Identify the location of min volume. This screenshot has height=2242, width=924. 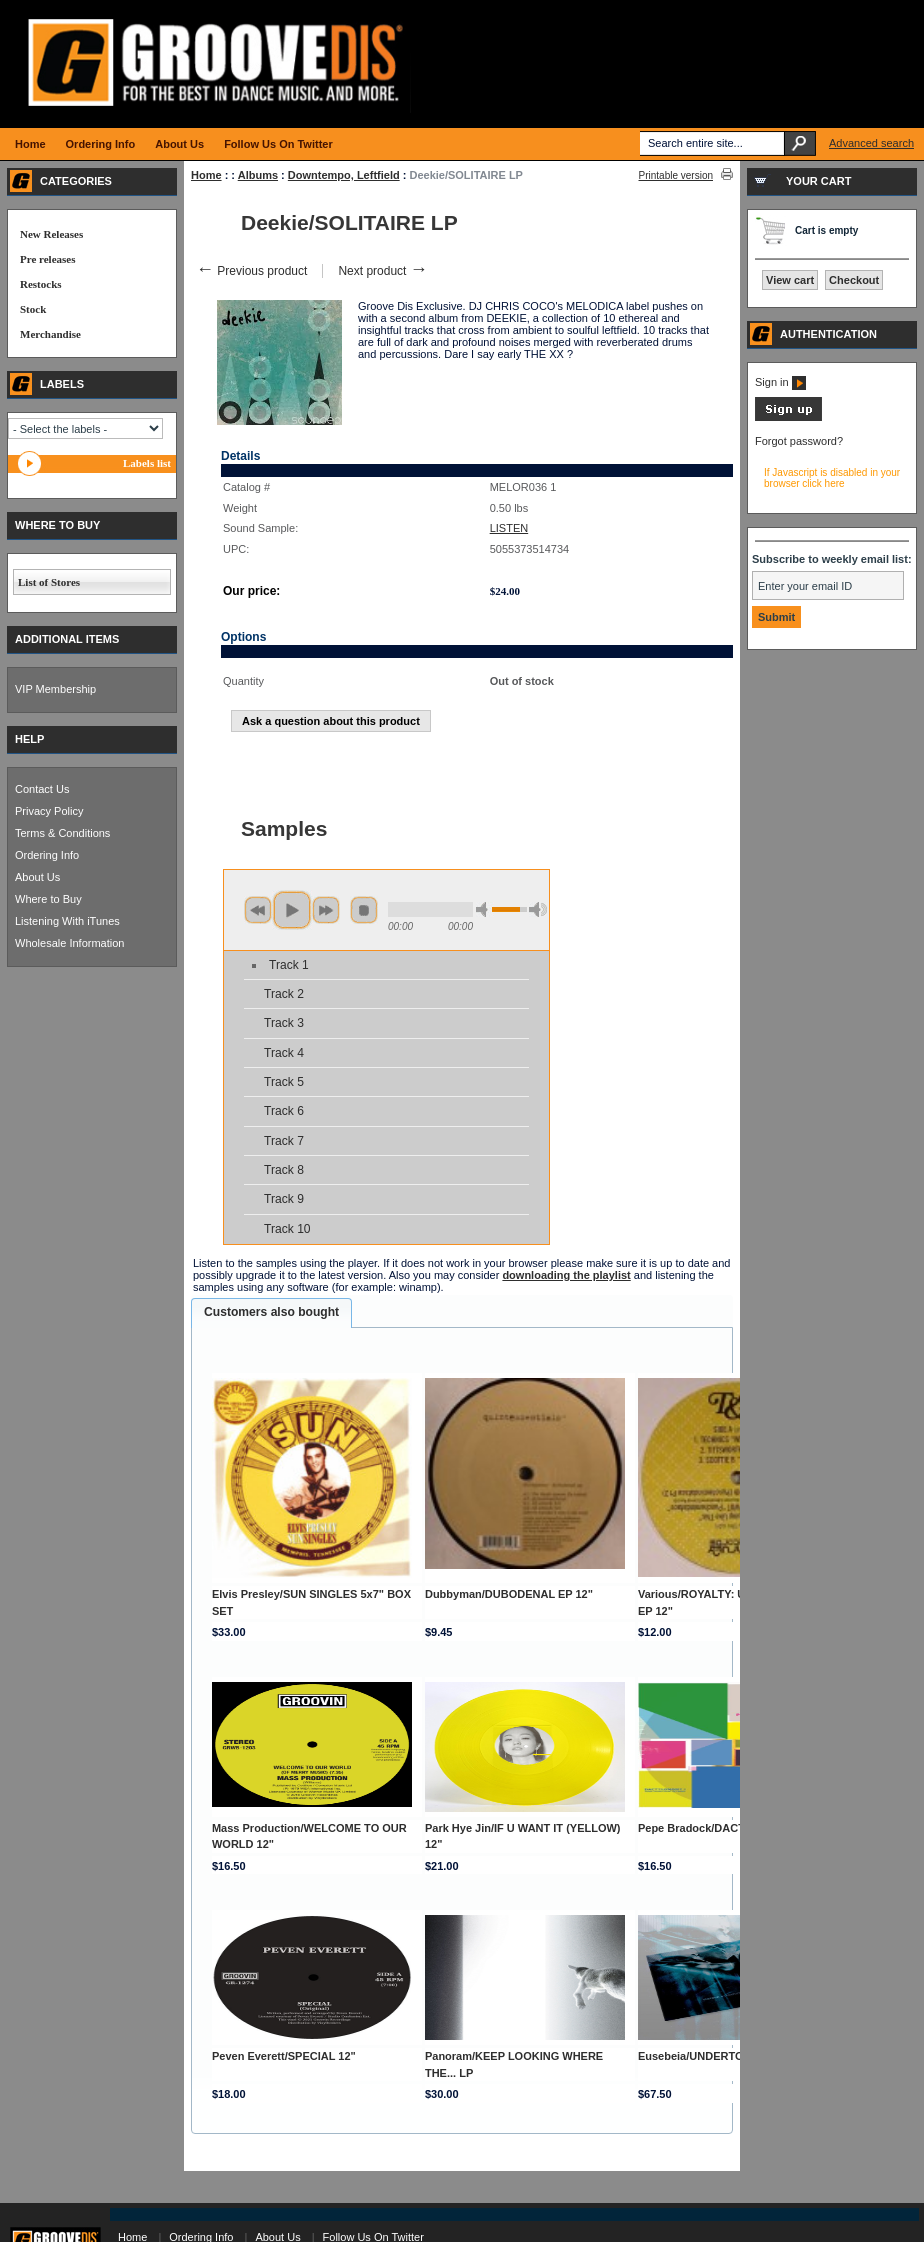
(485, 909).